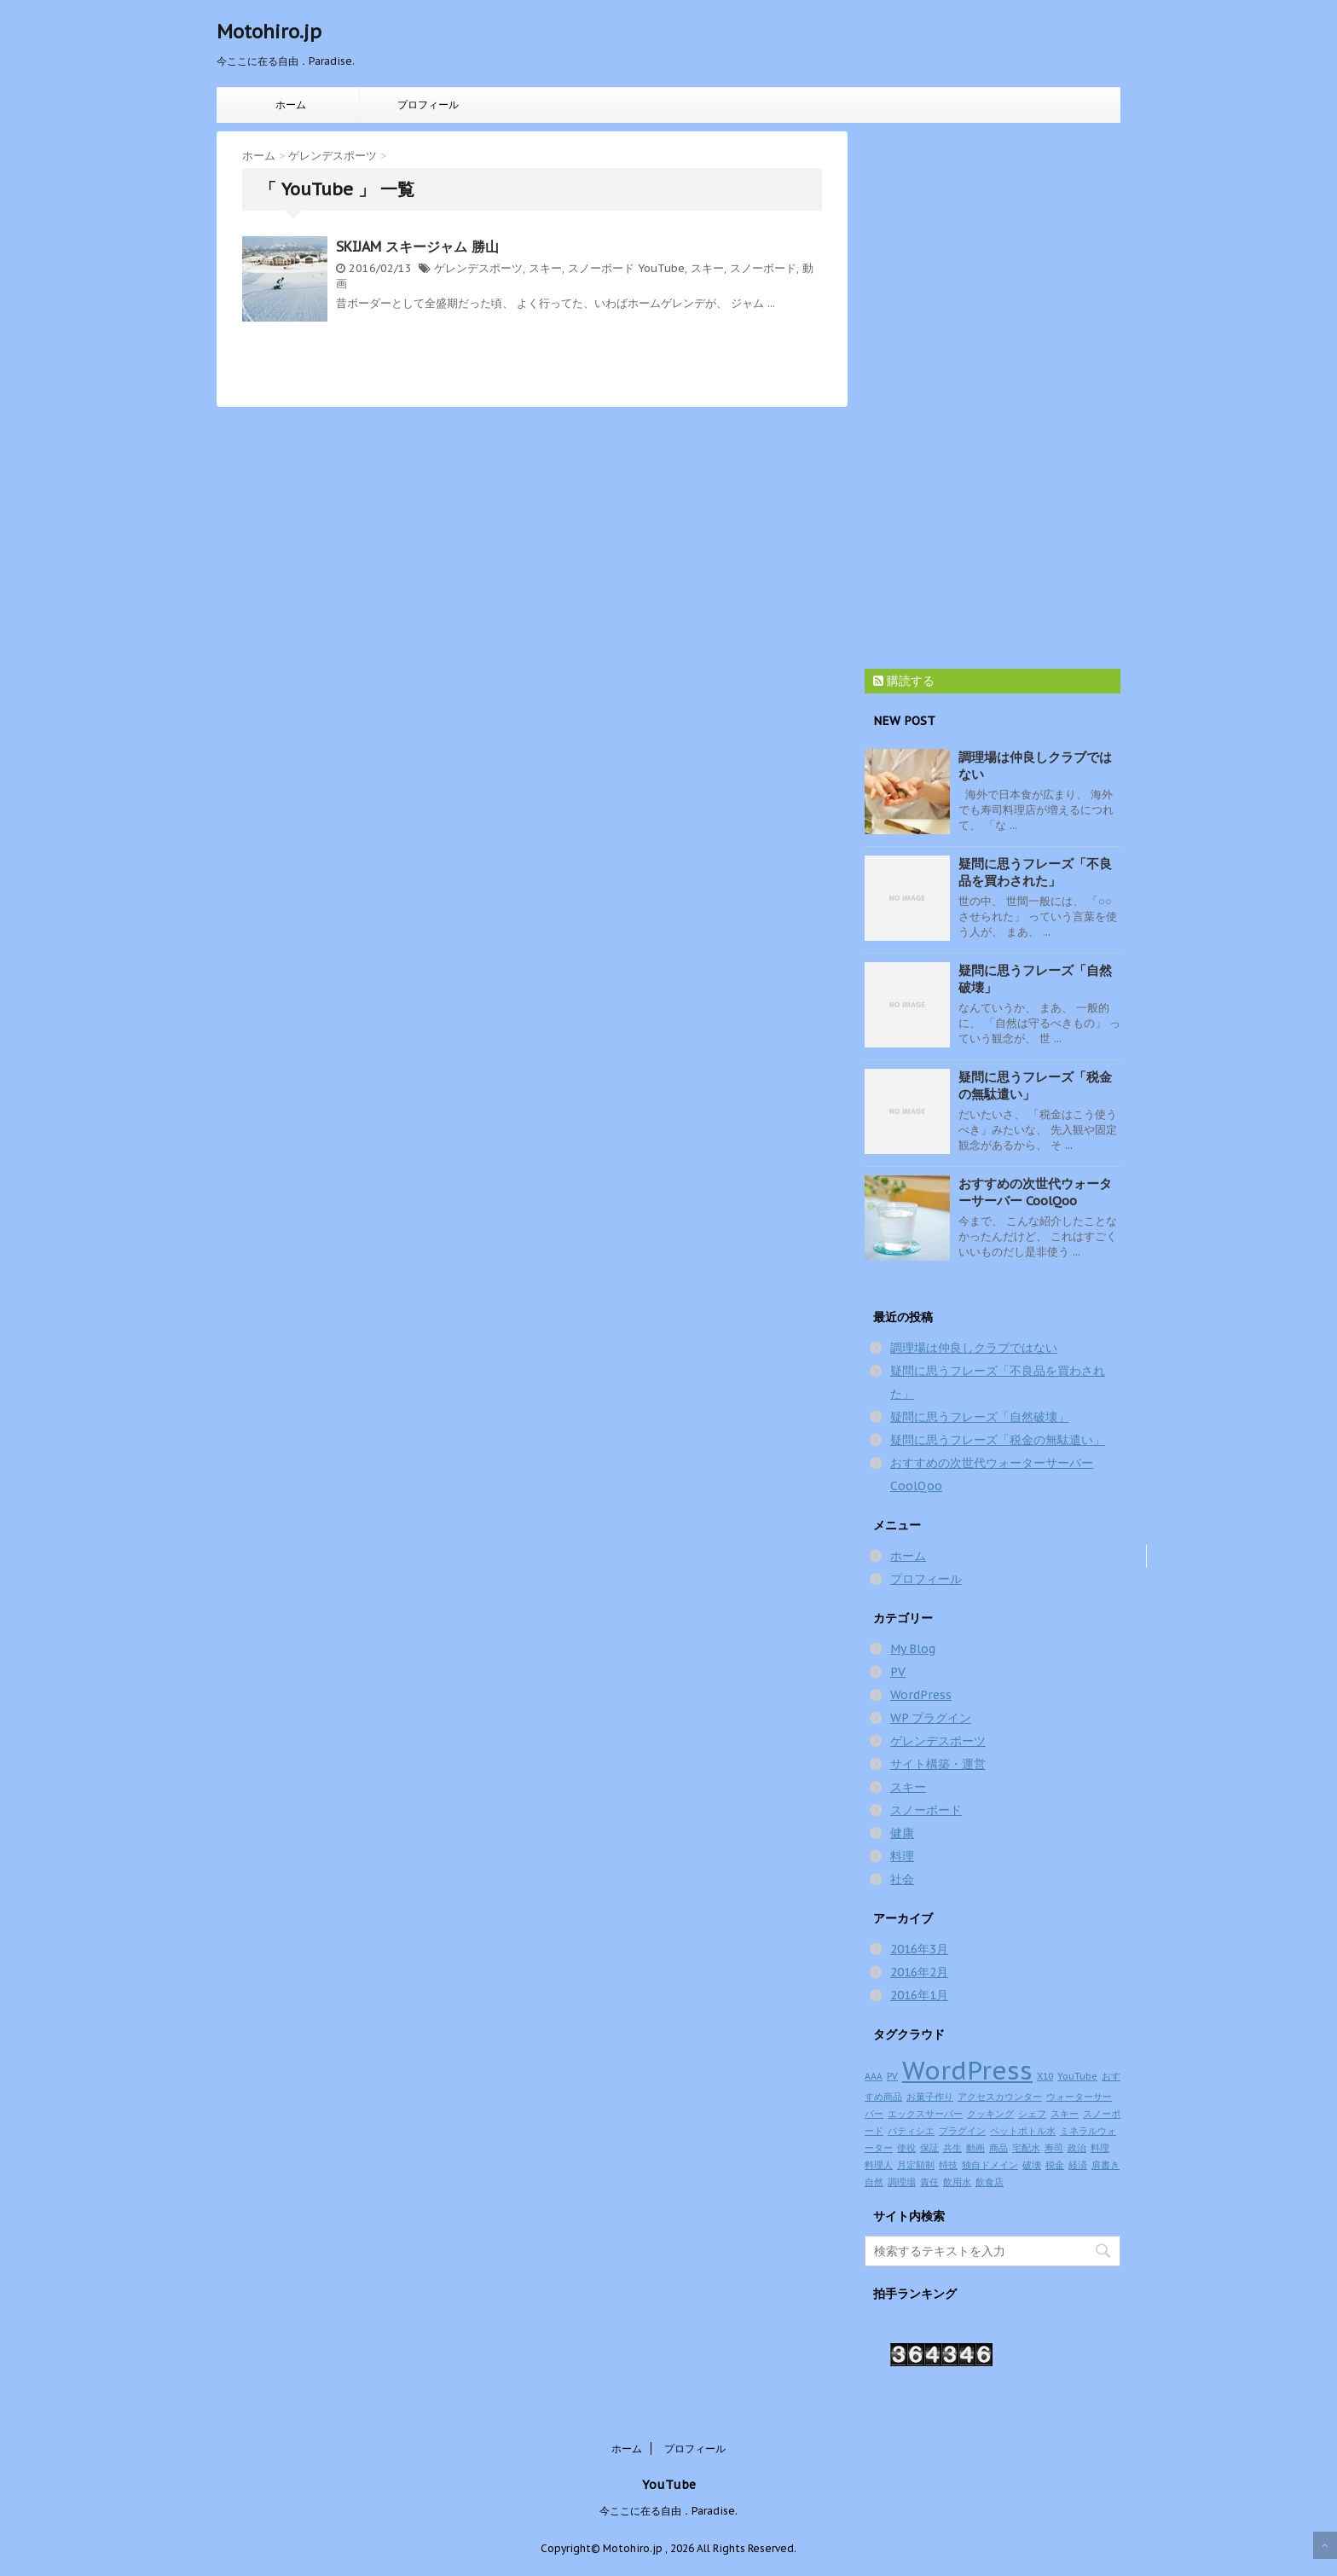  I want to click on 調理場 [調理場 (1個の項目)], so click(902, 2182).